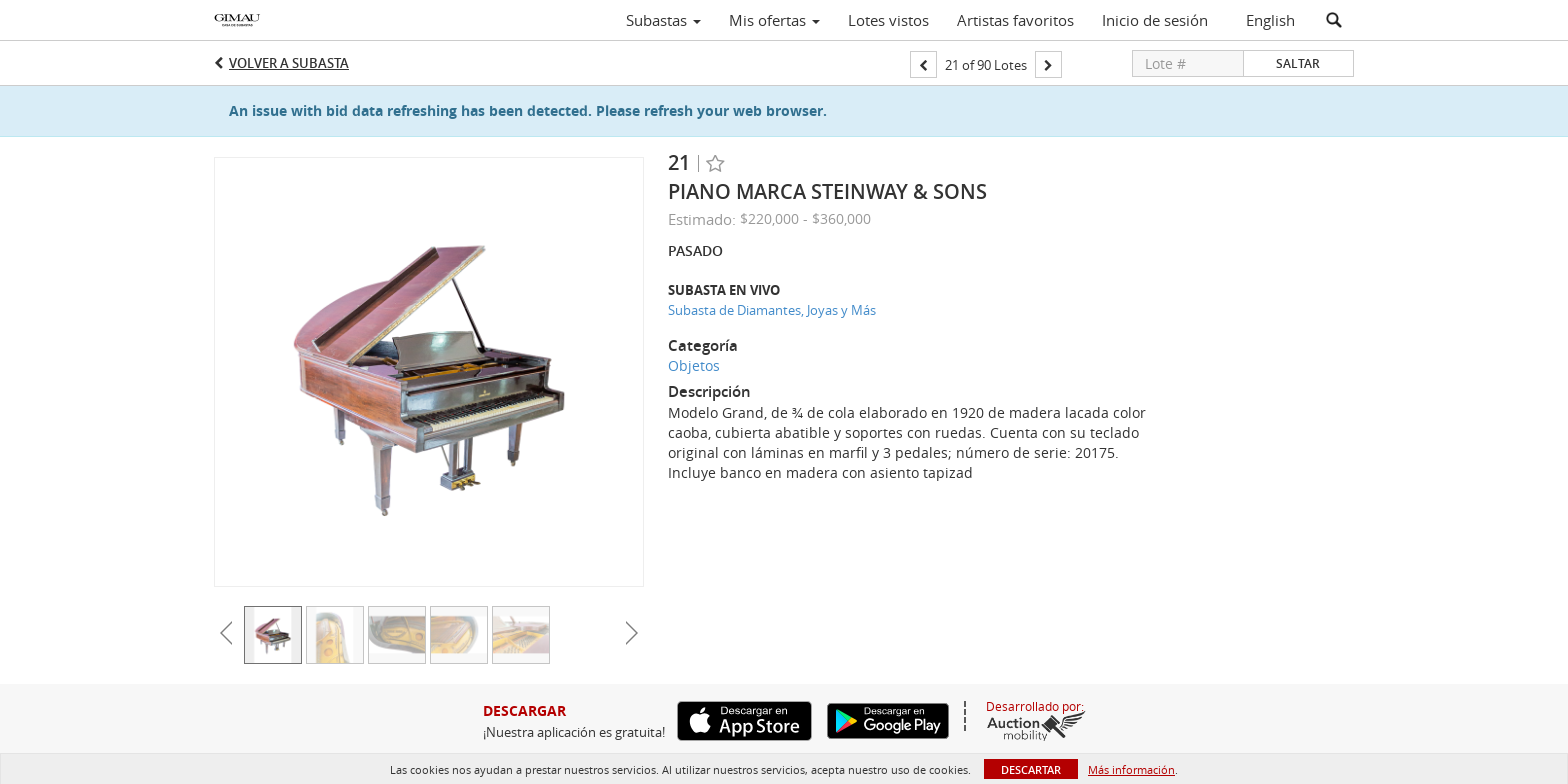  Describe the element at coordinates (289, 63) in the screenshot. I see `Volver a Subasta` at that location.